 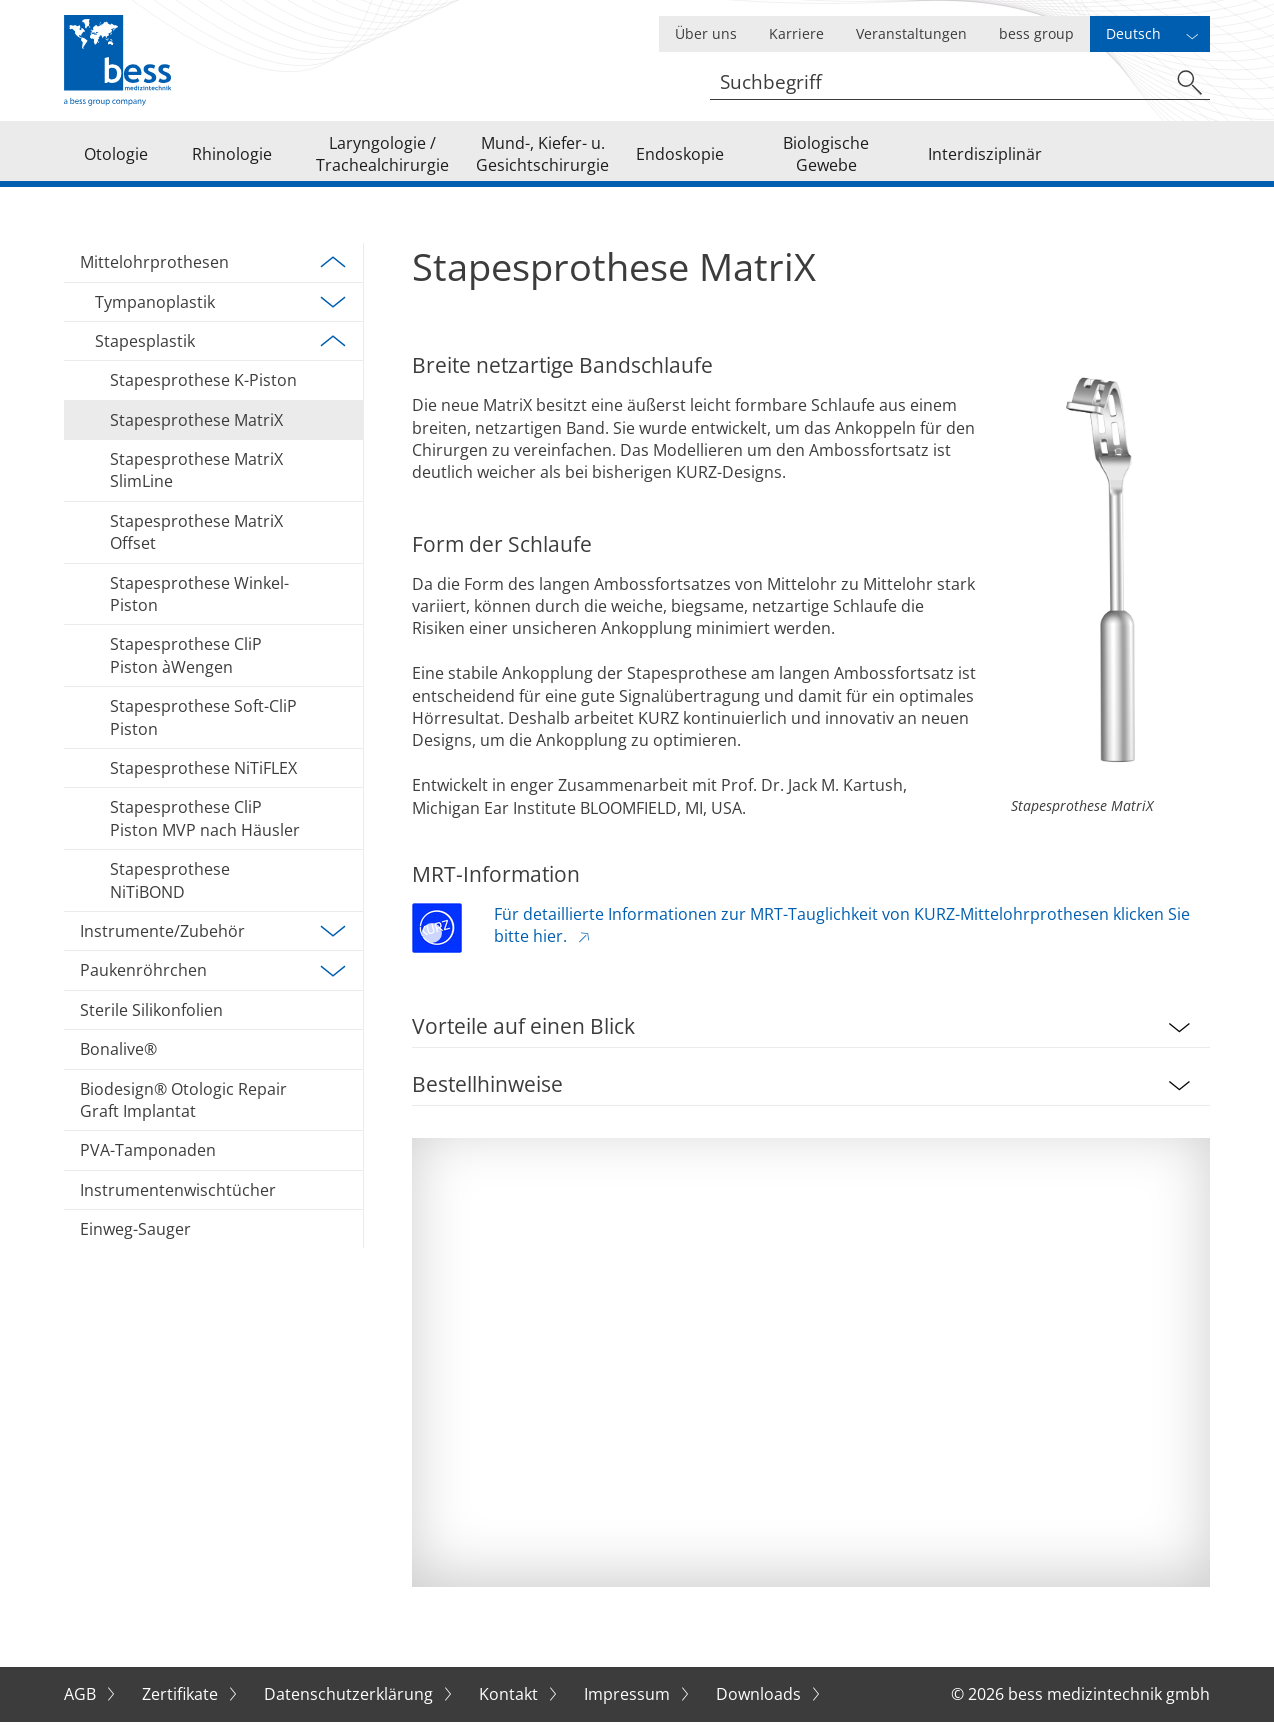 I want to click on Biodesign® Otologic Repair Graft Implantat, so click(x=183, y=1113).